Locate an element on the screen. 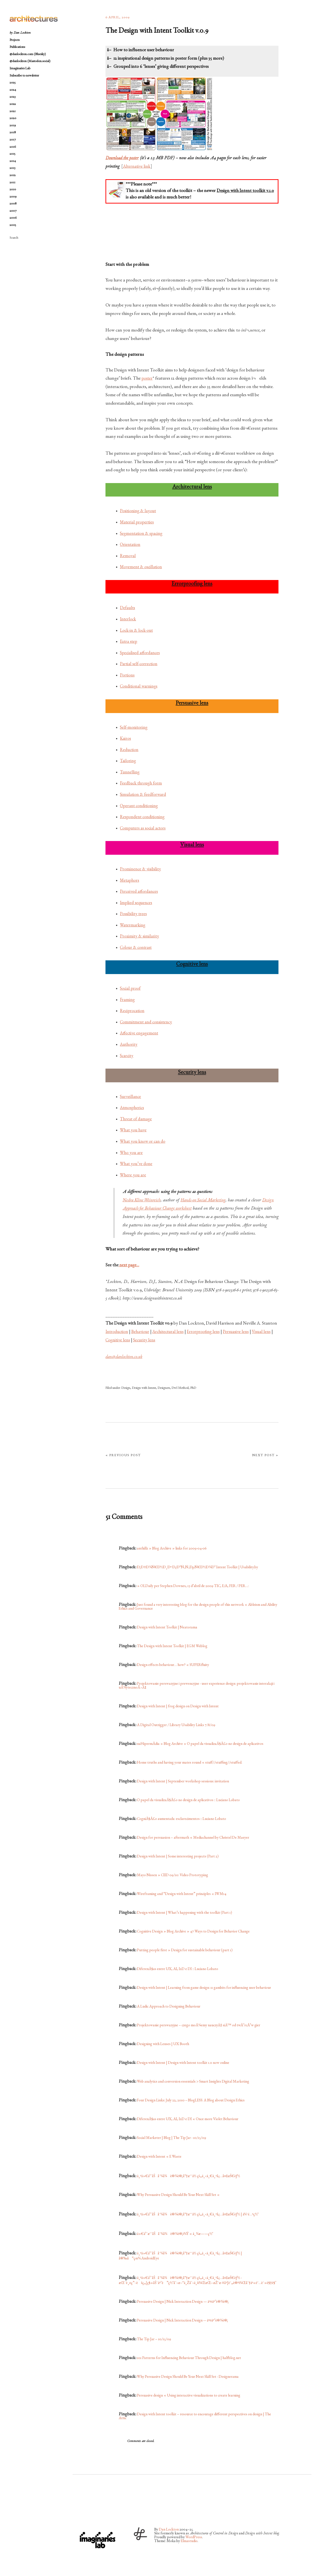  2009 is located at coordinates (13, 197).